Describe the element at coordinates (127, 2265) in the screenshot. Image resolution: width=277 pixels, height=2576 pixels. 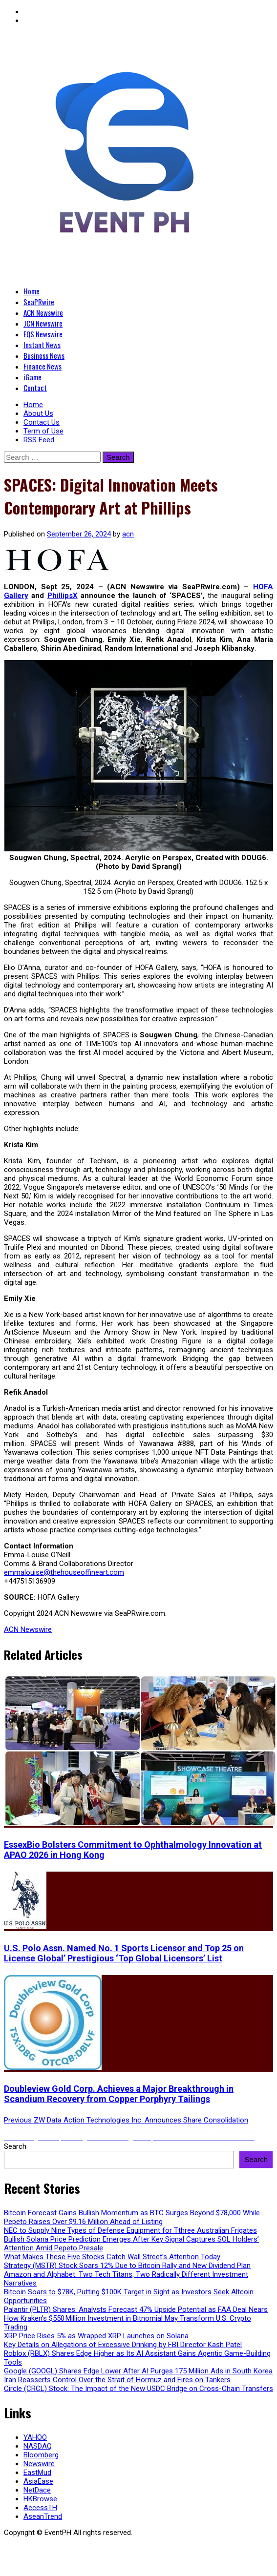
I see `Strategy (MSTR) Stock Soars 12% Due to Bitcoin Rally and New Dividend Plan` at that location.